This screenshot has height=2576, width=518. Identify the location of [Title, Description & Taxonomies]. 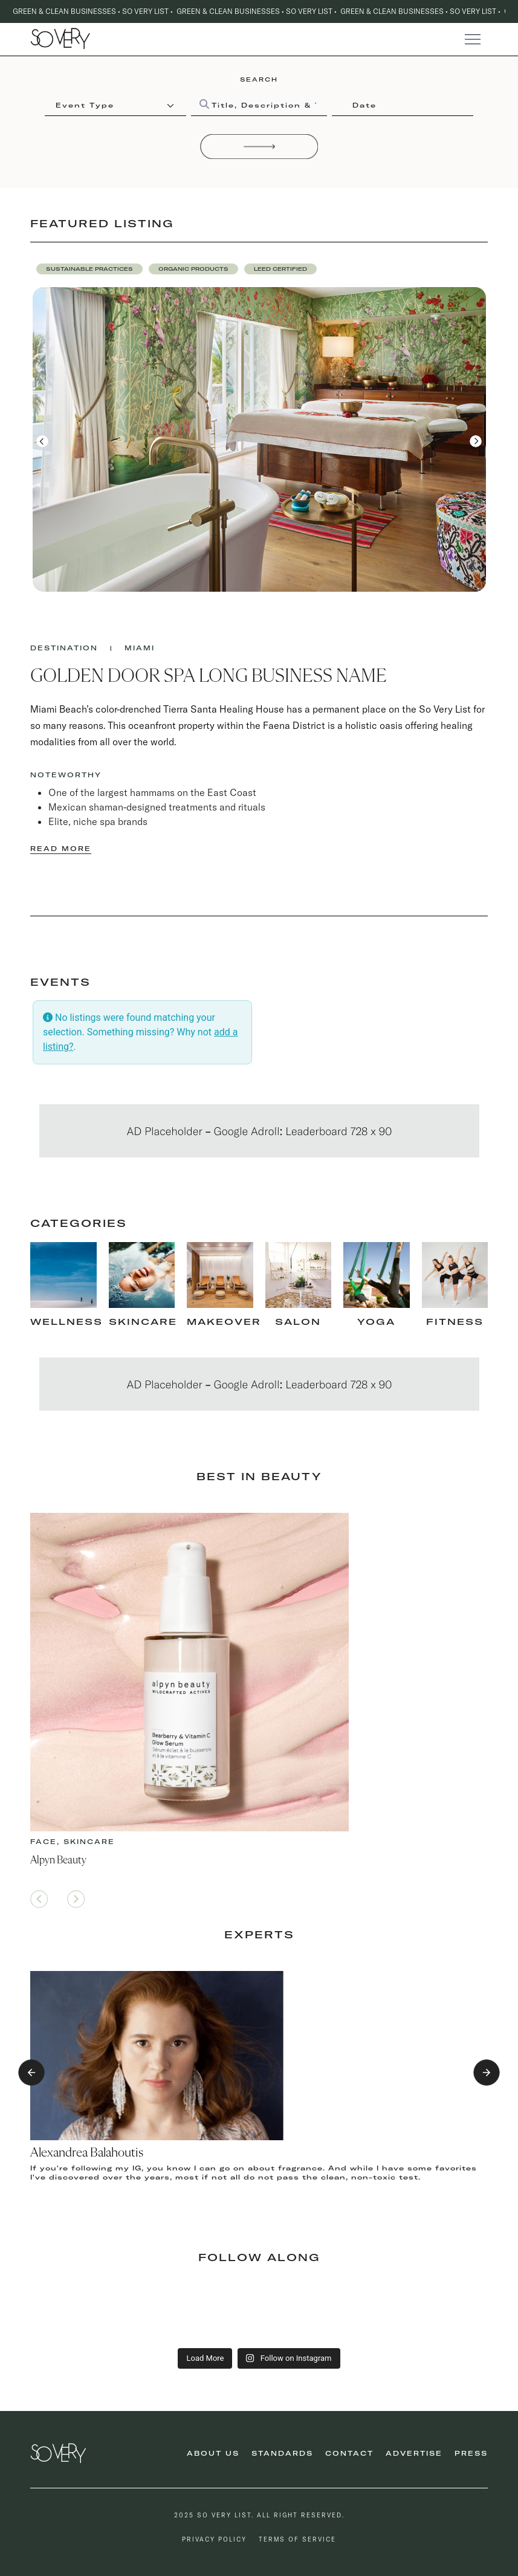
(259, 106).